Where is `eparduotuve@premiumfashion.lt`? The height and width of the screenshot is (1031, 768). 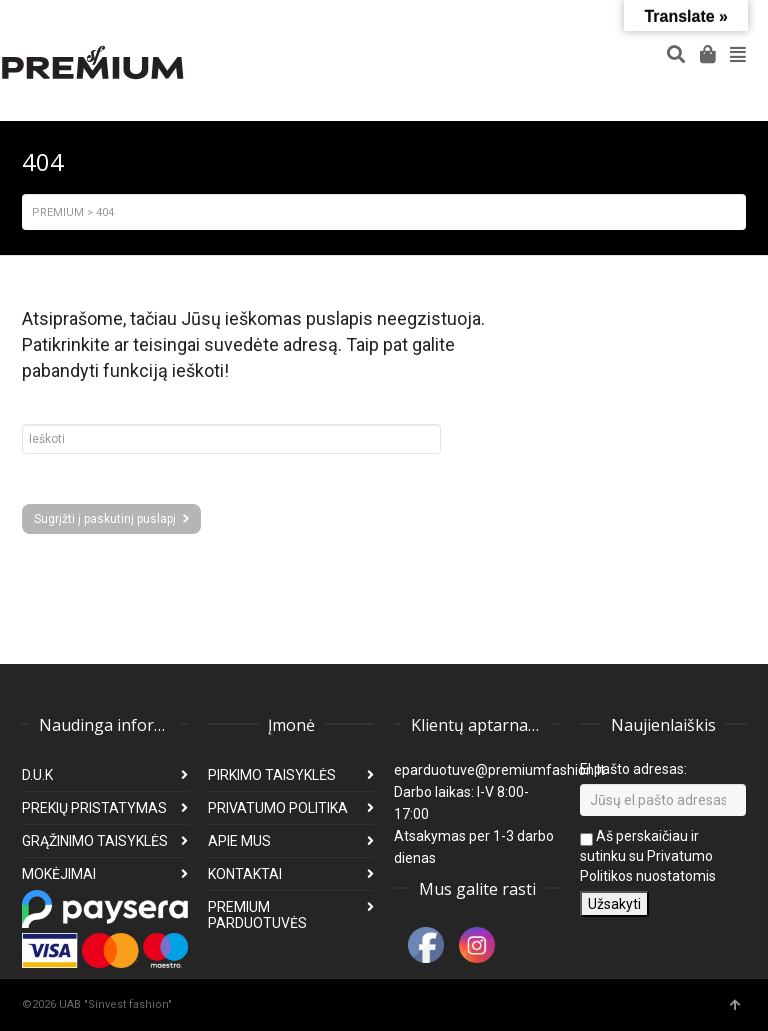
eparduotuve@premiumfashion.lt is located at coordinates (499, 770).